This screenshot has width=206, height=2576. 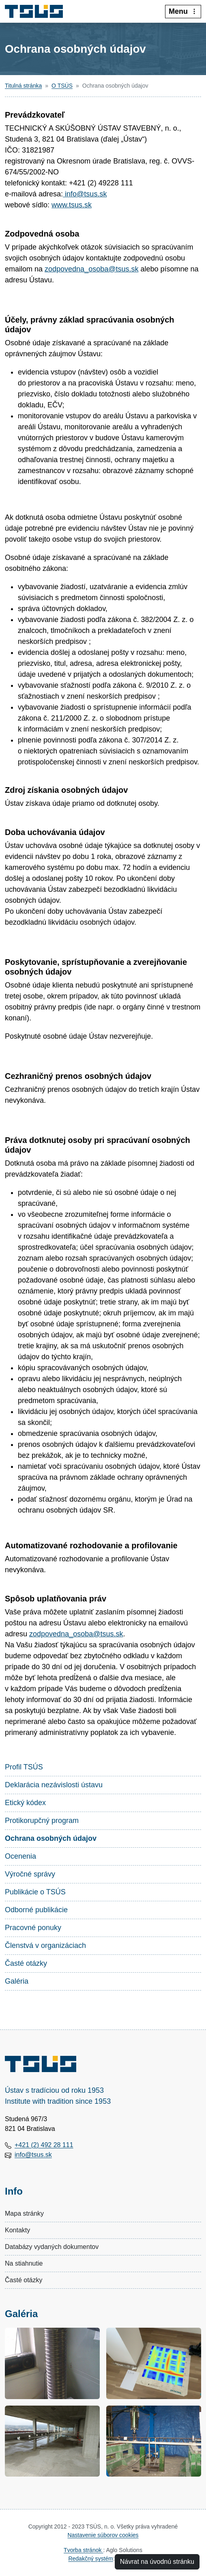 I want to click on Titulná stránka, so click(x=23, y=85).